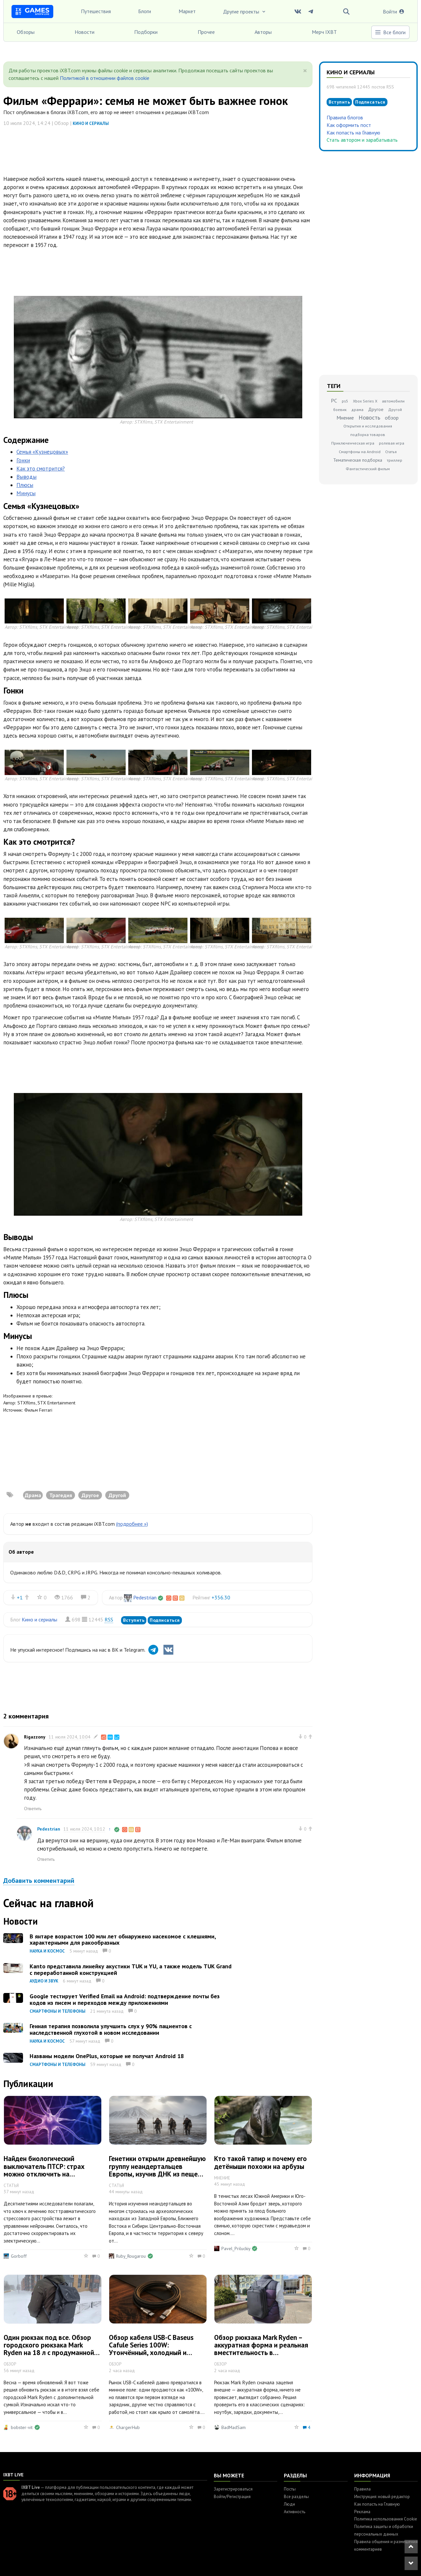 This screenshot has height=2576, width=421. Describe the element at coordinates (47, 1951) in the screenshot. I see `Наука и космос` at that location.